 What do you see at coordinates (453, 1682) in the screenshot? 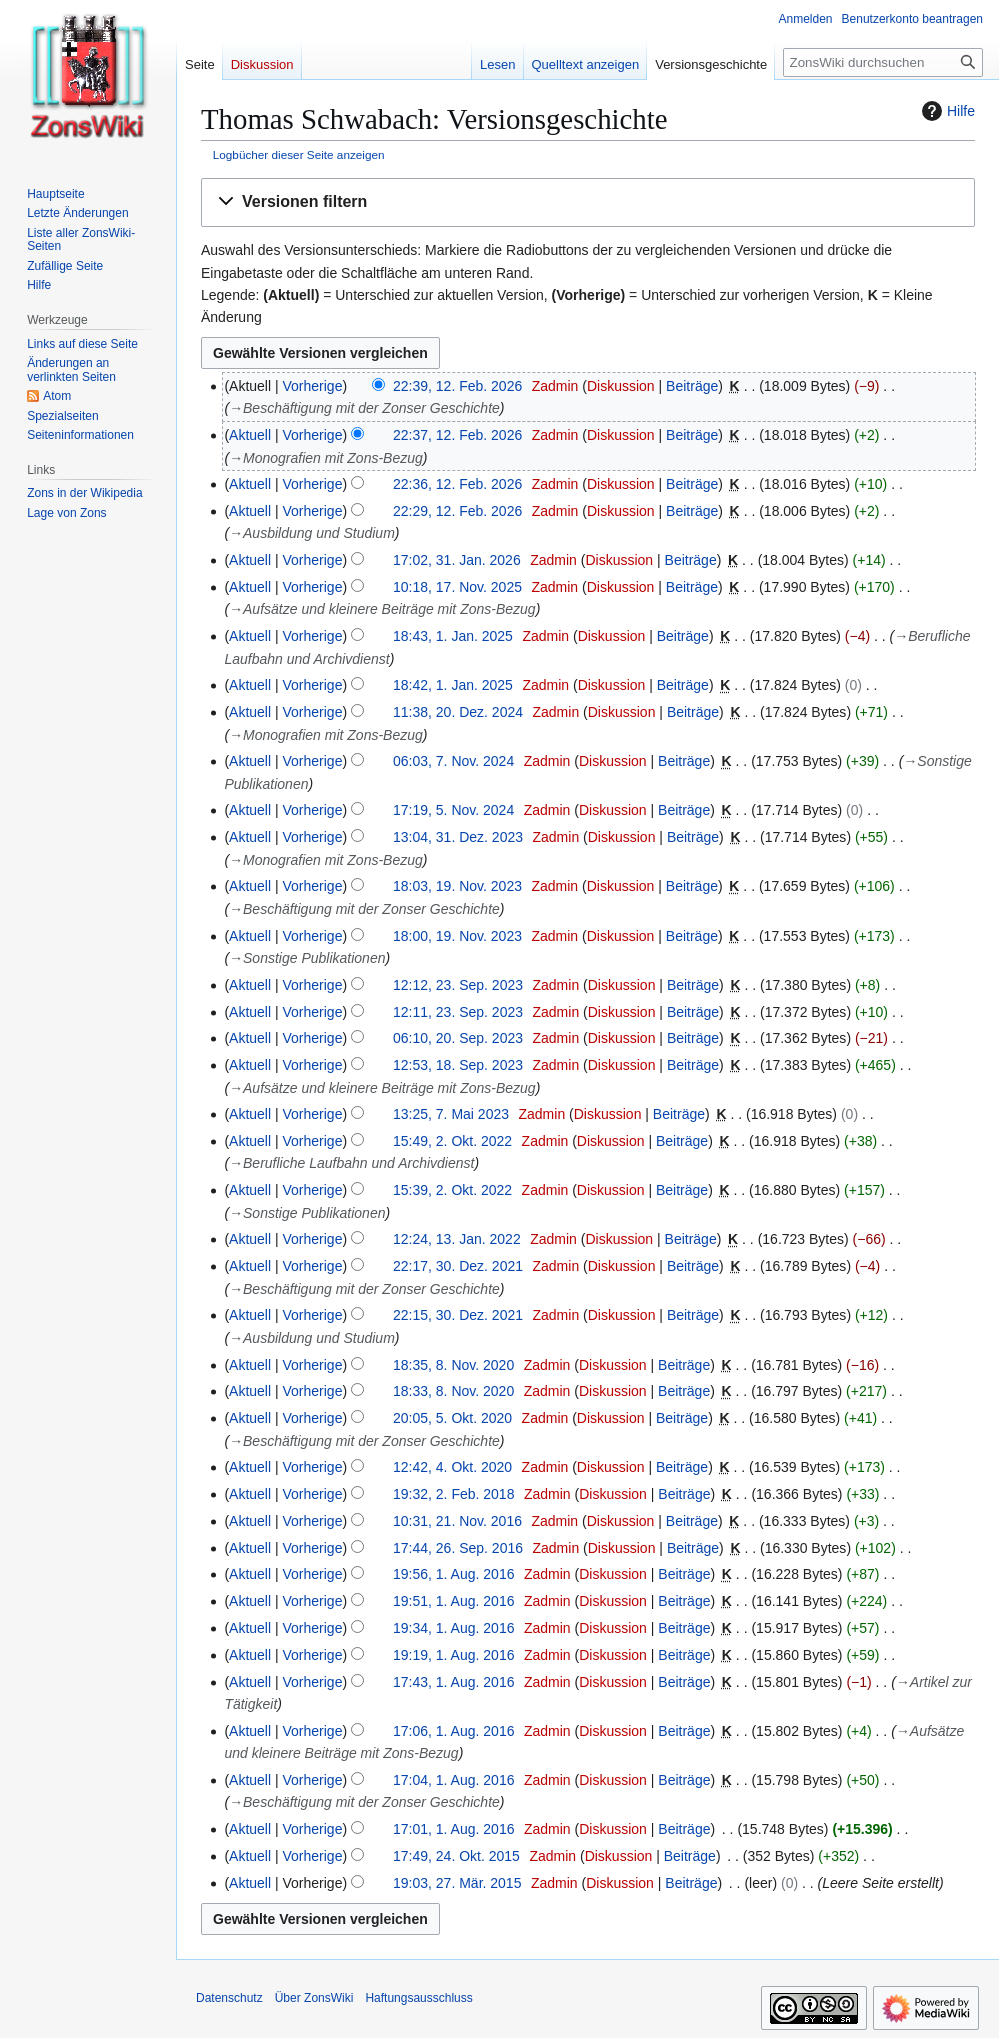
I see `17:43, 1. Aug. 2016` at bounding box center [453, 1682].